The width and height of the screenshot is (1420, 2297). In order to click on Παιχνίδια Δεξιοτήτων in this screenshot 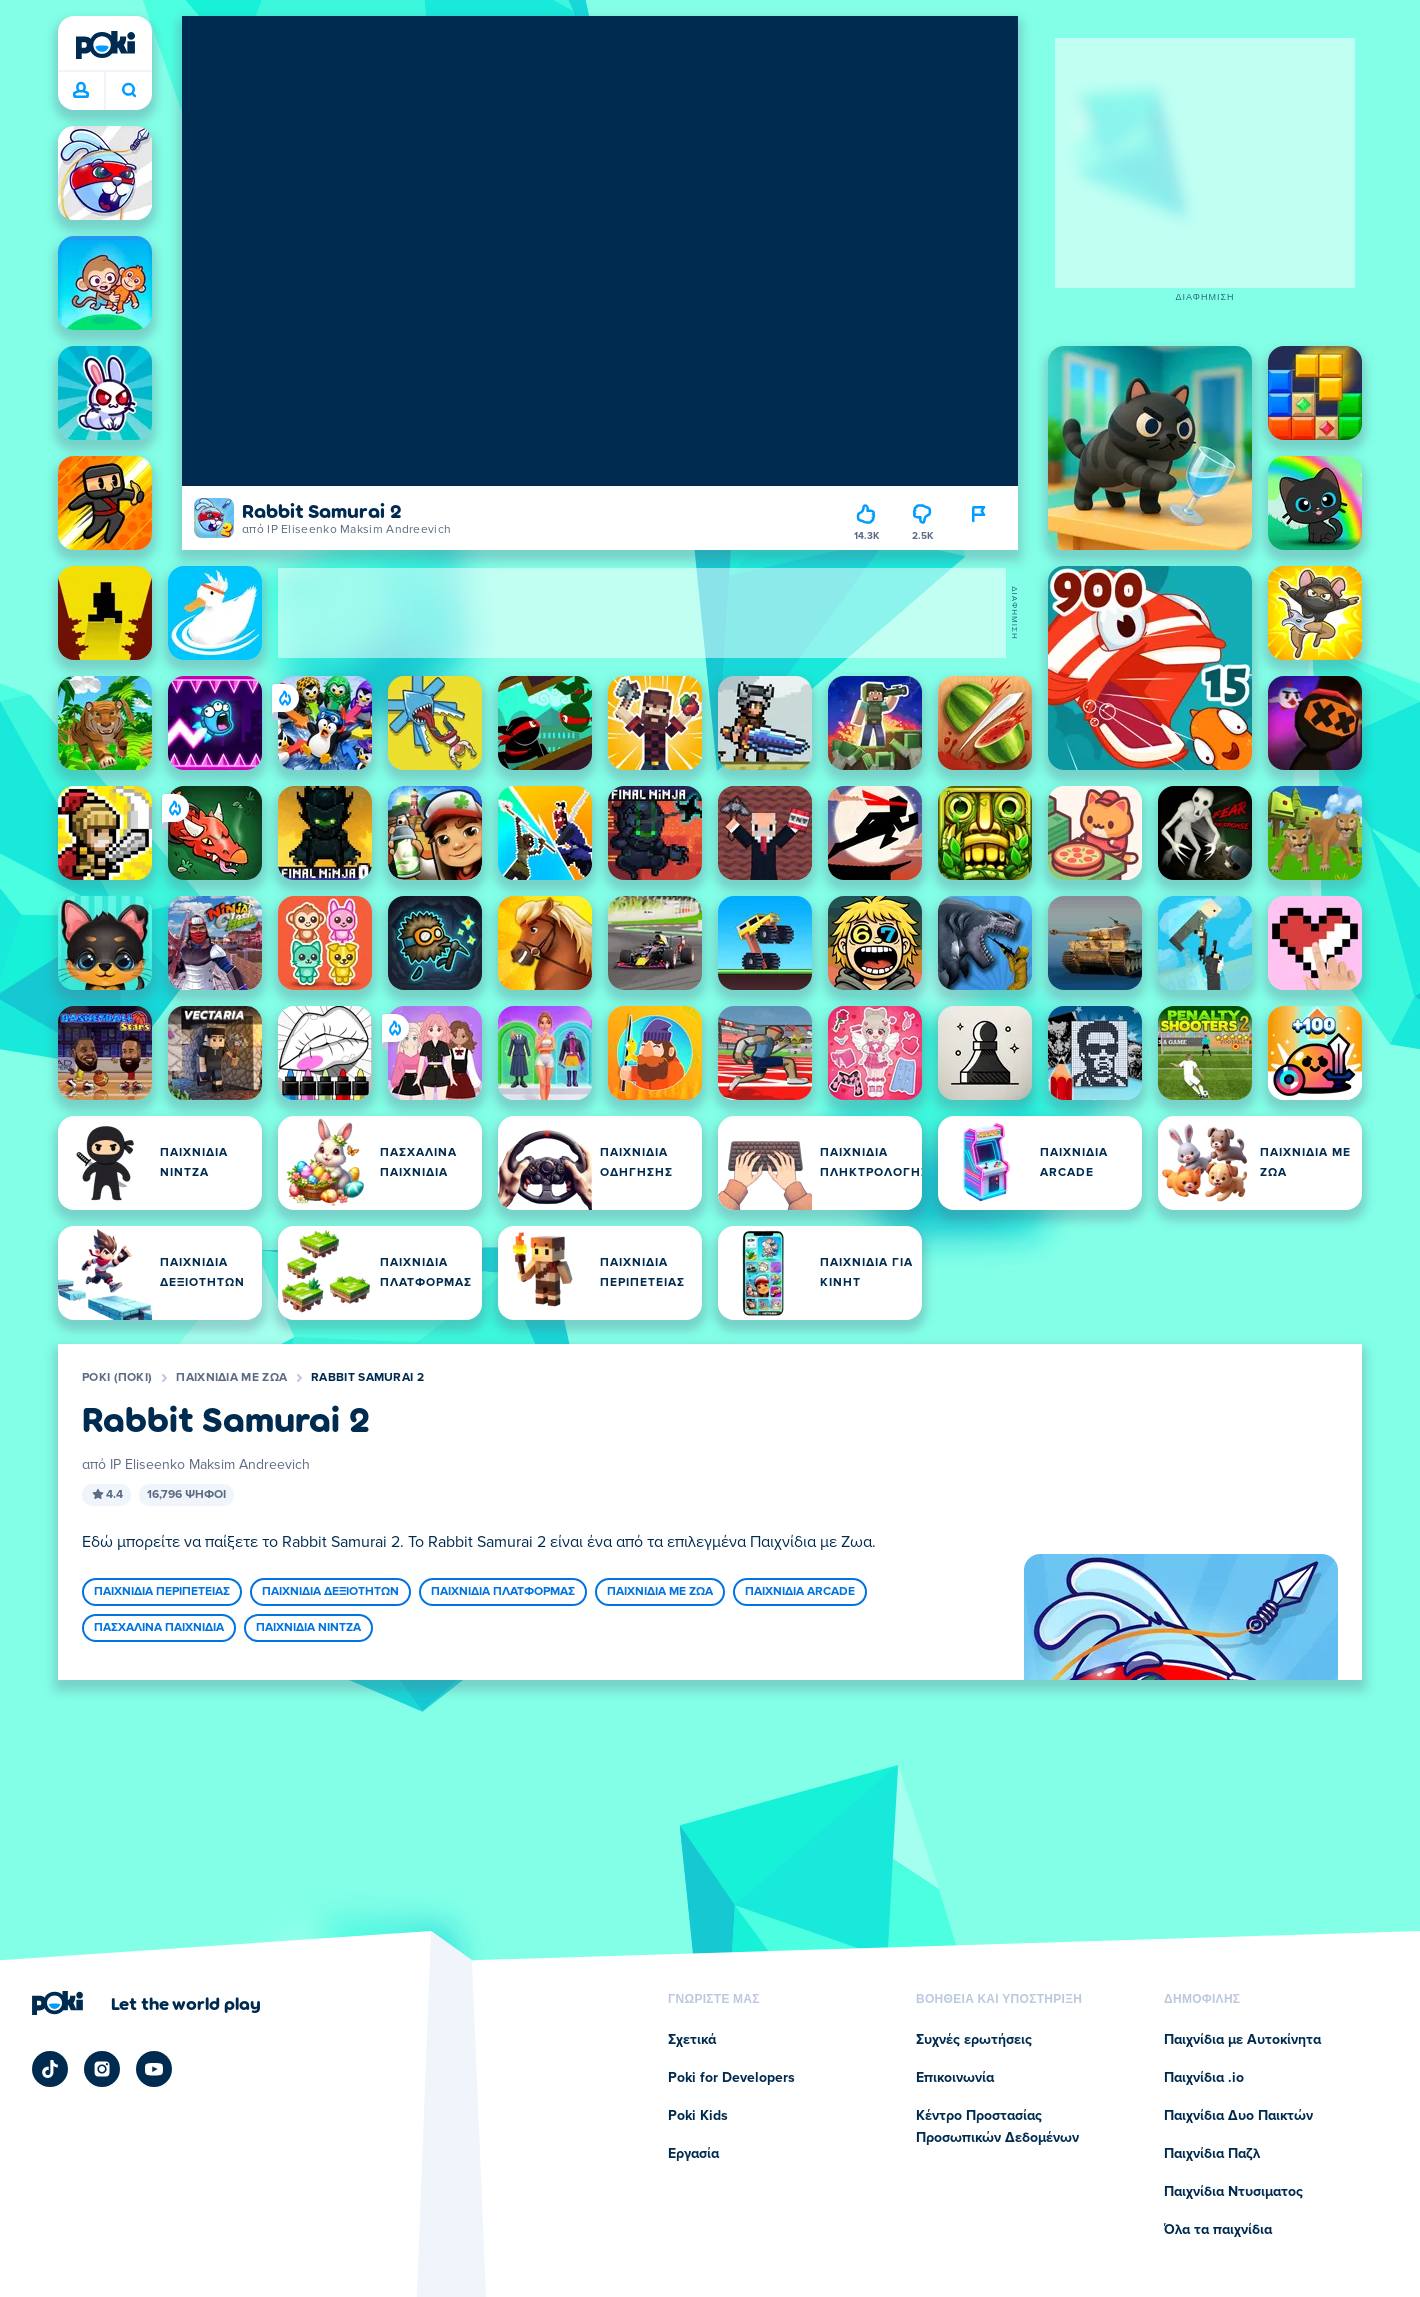, I will do `click(330, 1592)`.